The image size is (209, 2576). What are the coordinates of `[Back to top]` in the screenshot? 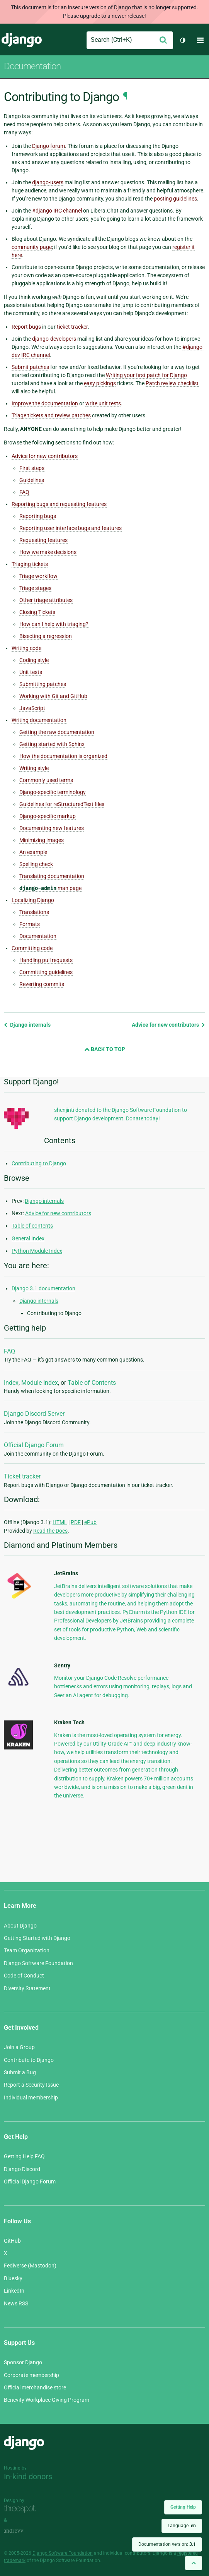 It's located at (193, 2563).